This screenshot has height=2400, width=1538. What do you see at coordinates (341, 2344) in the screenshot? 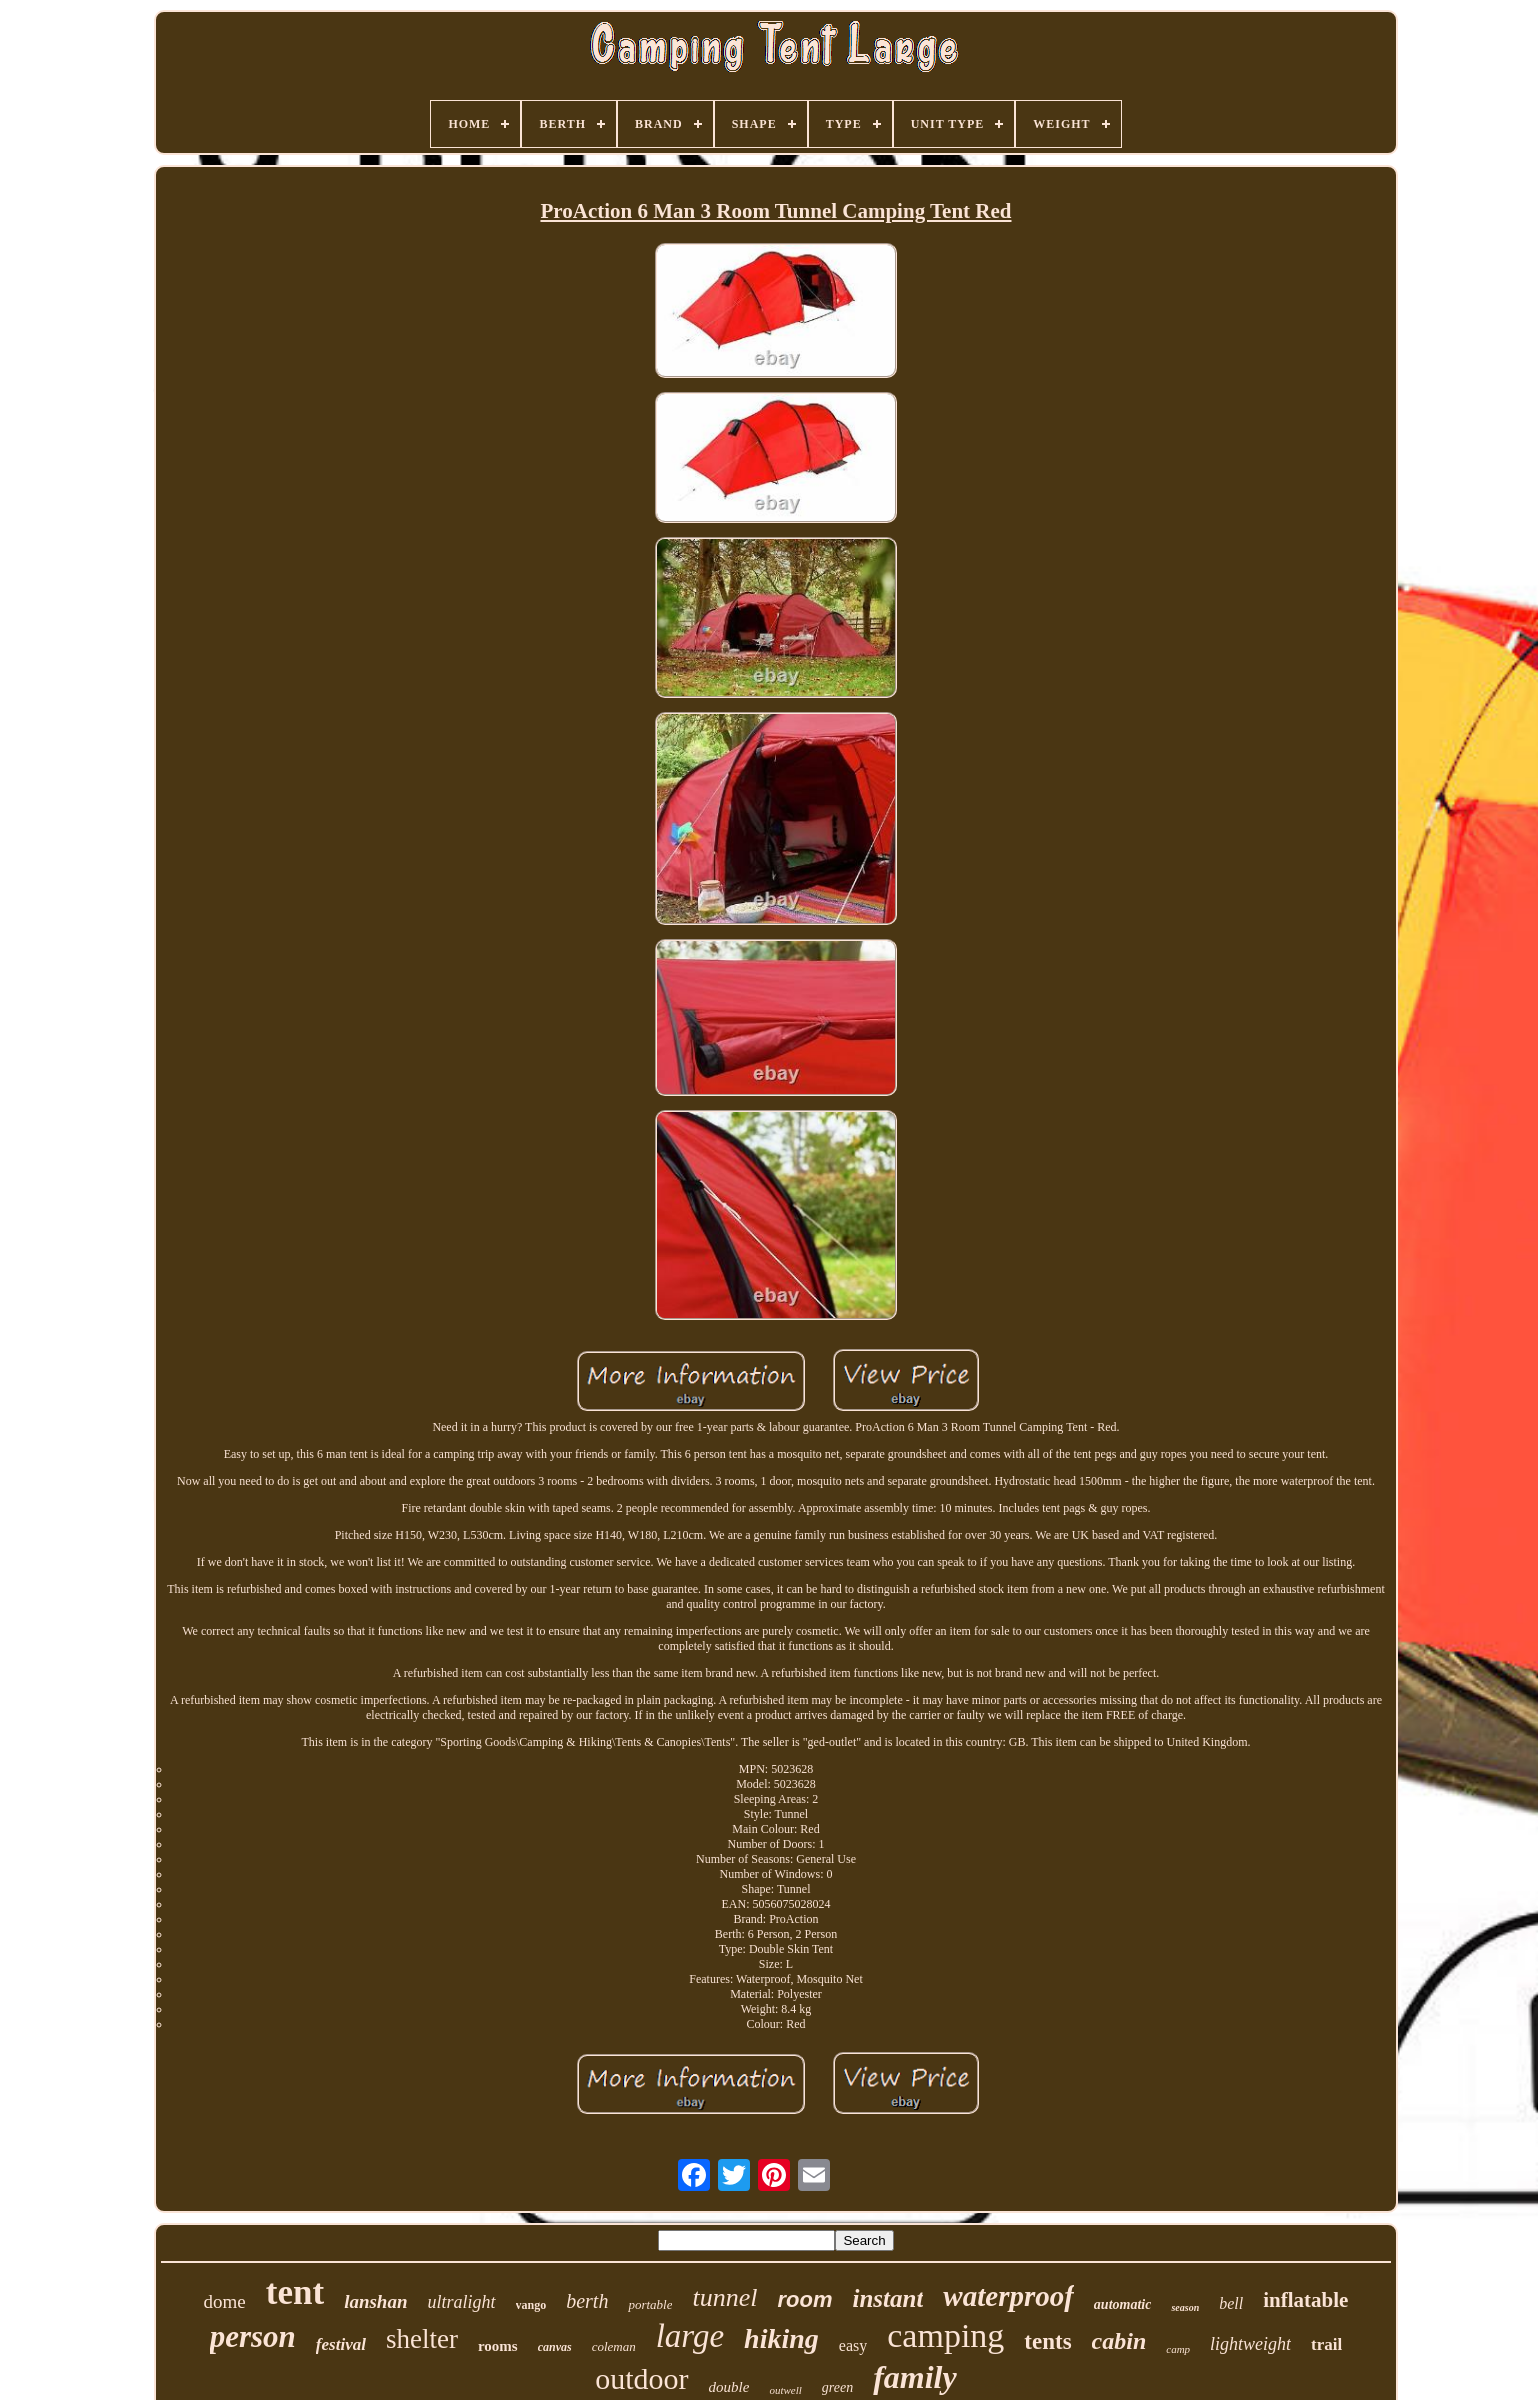
I see `festival` at bounding box center [341, 2344].